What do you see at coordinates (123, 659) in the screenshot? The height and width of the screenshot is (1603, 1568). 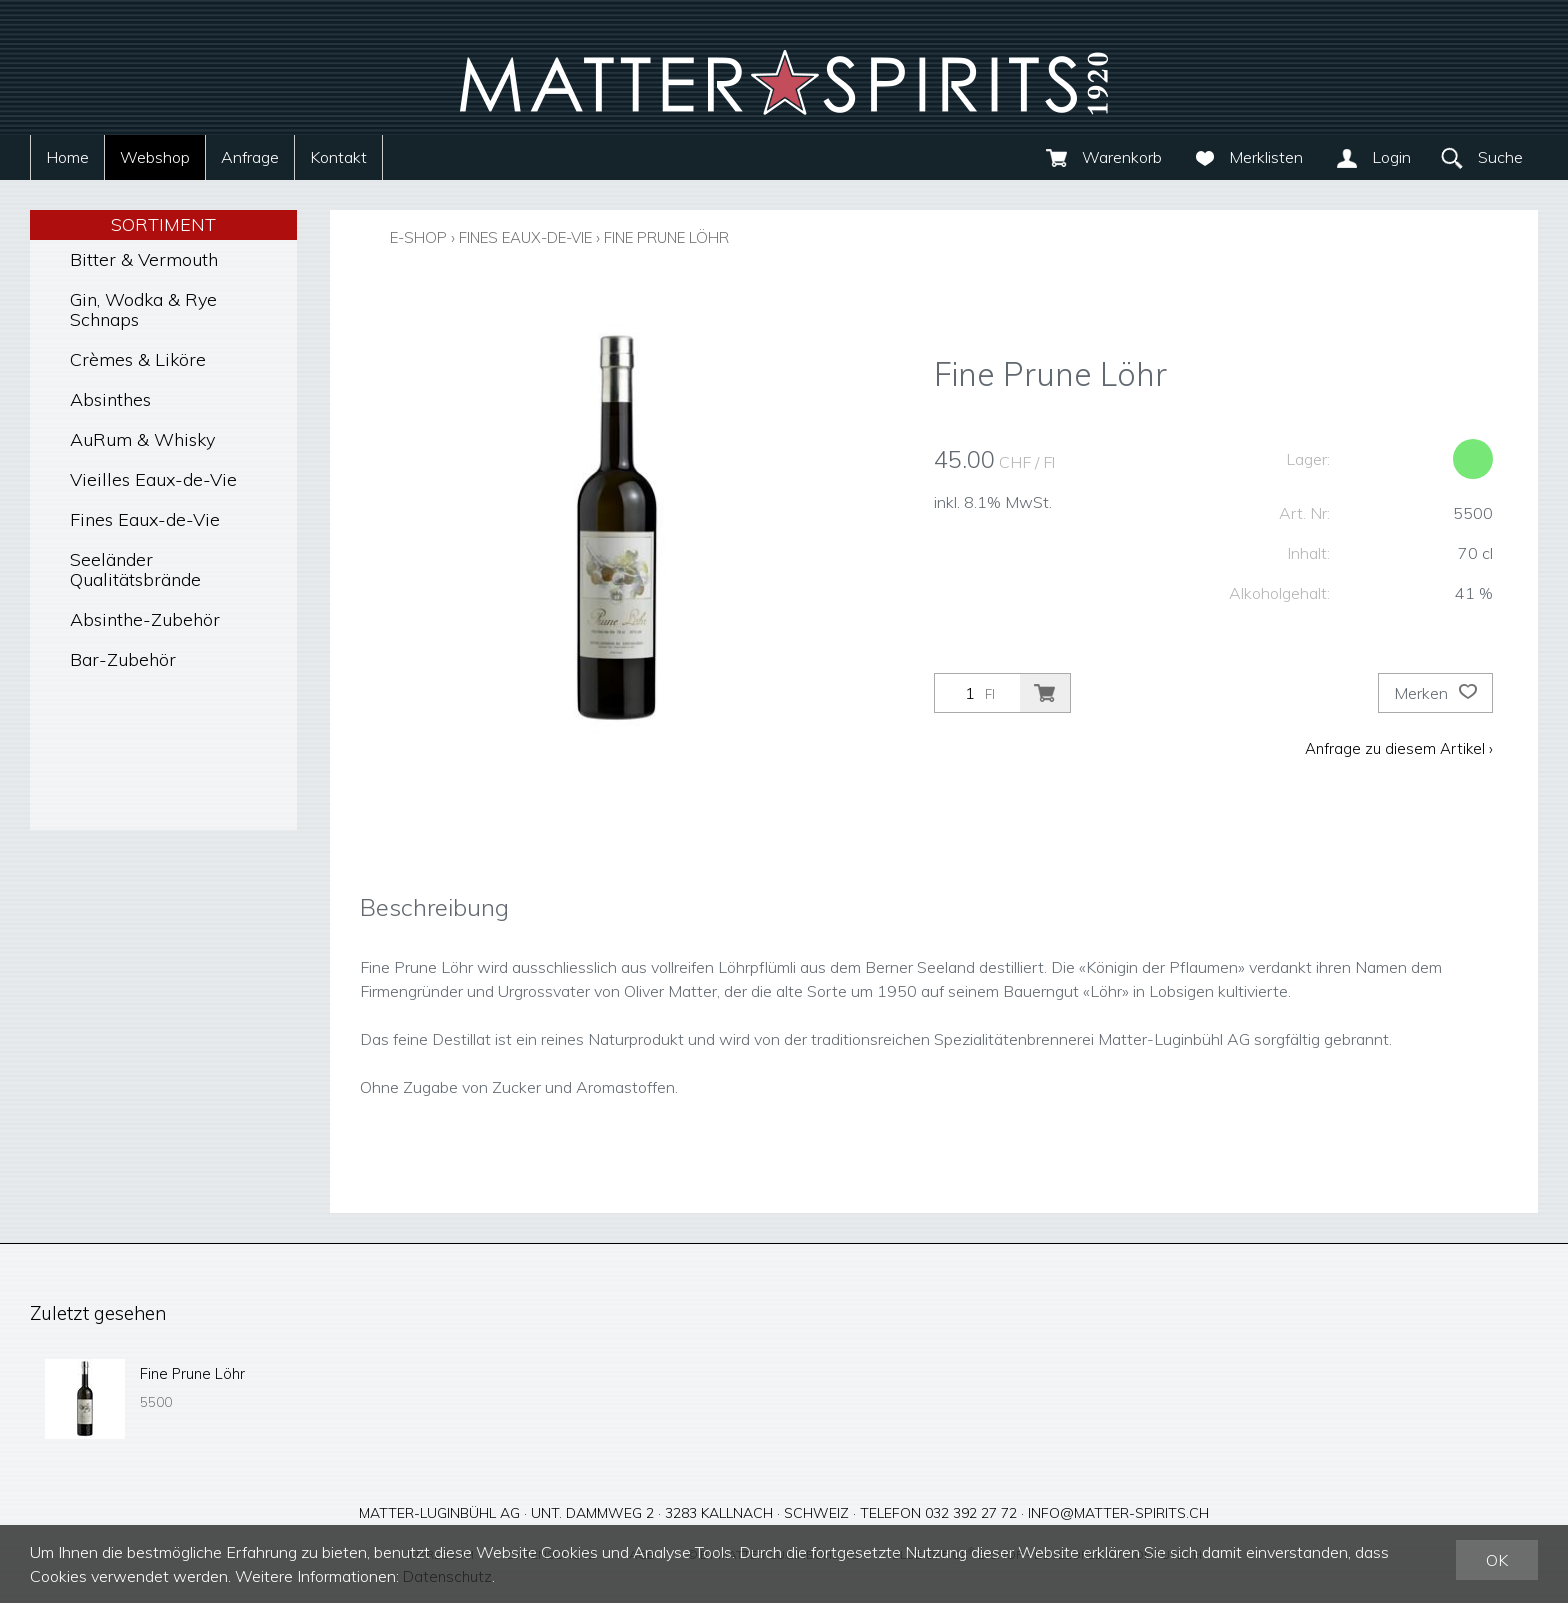 I see `Bar-Zubehör` at bounding box center [123, 659].